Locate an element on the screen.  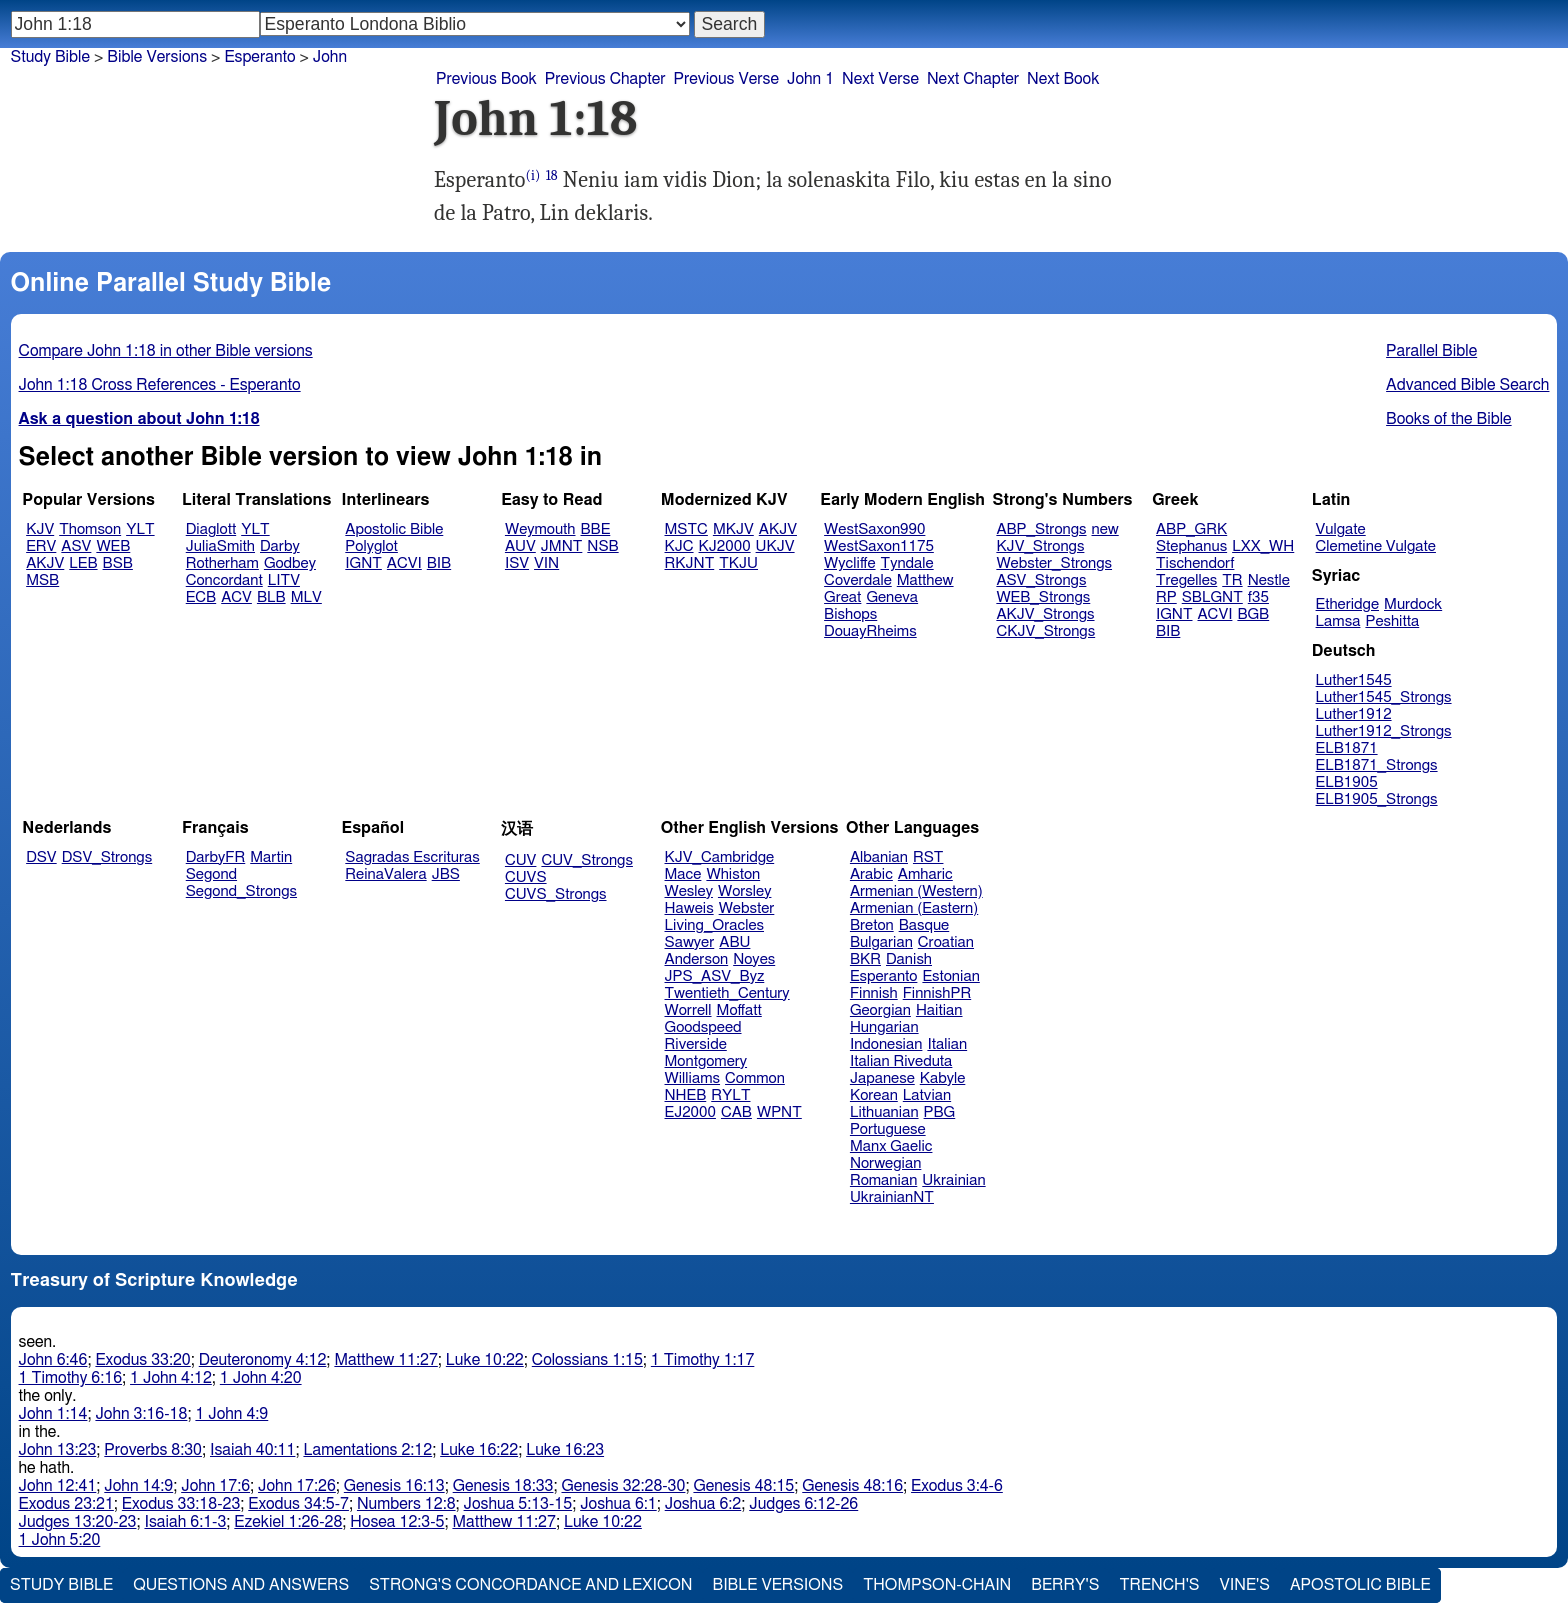
Exodus 33:20 is located at coordinates (142, 1360).